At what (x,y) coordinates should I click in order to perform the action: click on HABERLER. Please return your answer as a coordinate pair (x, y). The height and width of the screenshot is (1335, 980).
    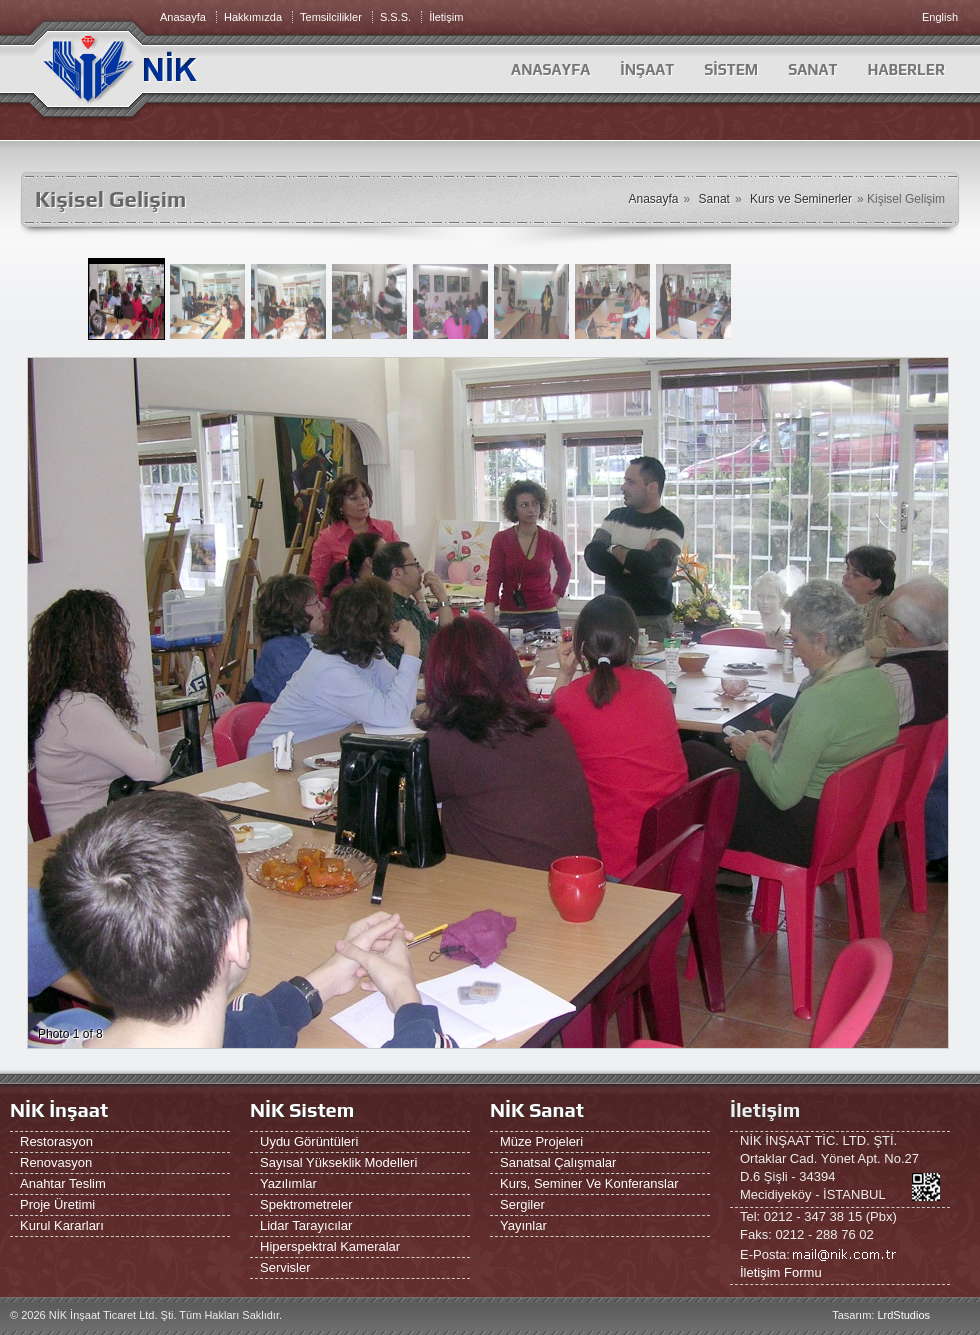
    Looking at the image, I should click on (906, 69).